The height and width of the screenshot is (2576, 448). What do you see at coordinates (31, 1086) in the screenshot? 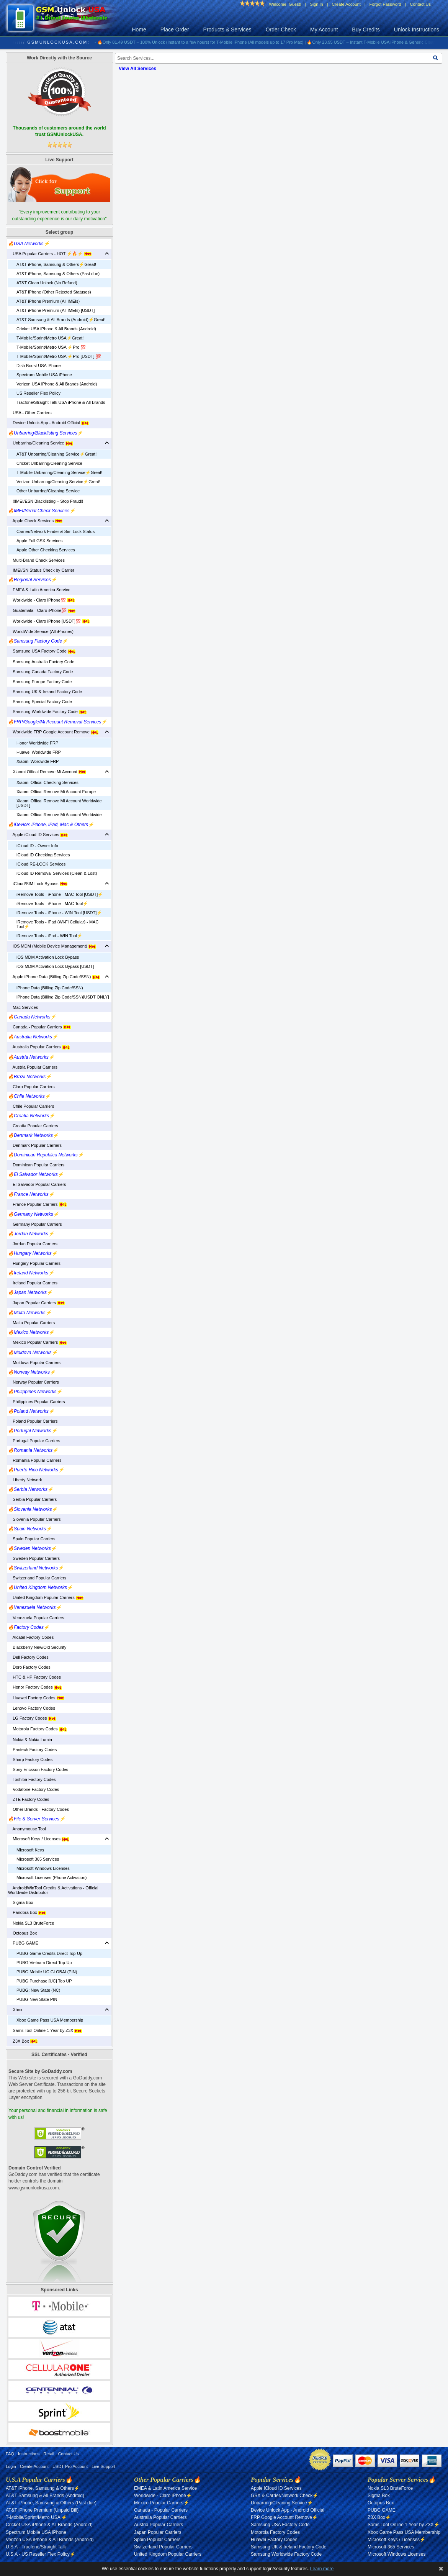
I see `Claro Popular Carriers` at bounding box center [31, 1086].